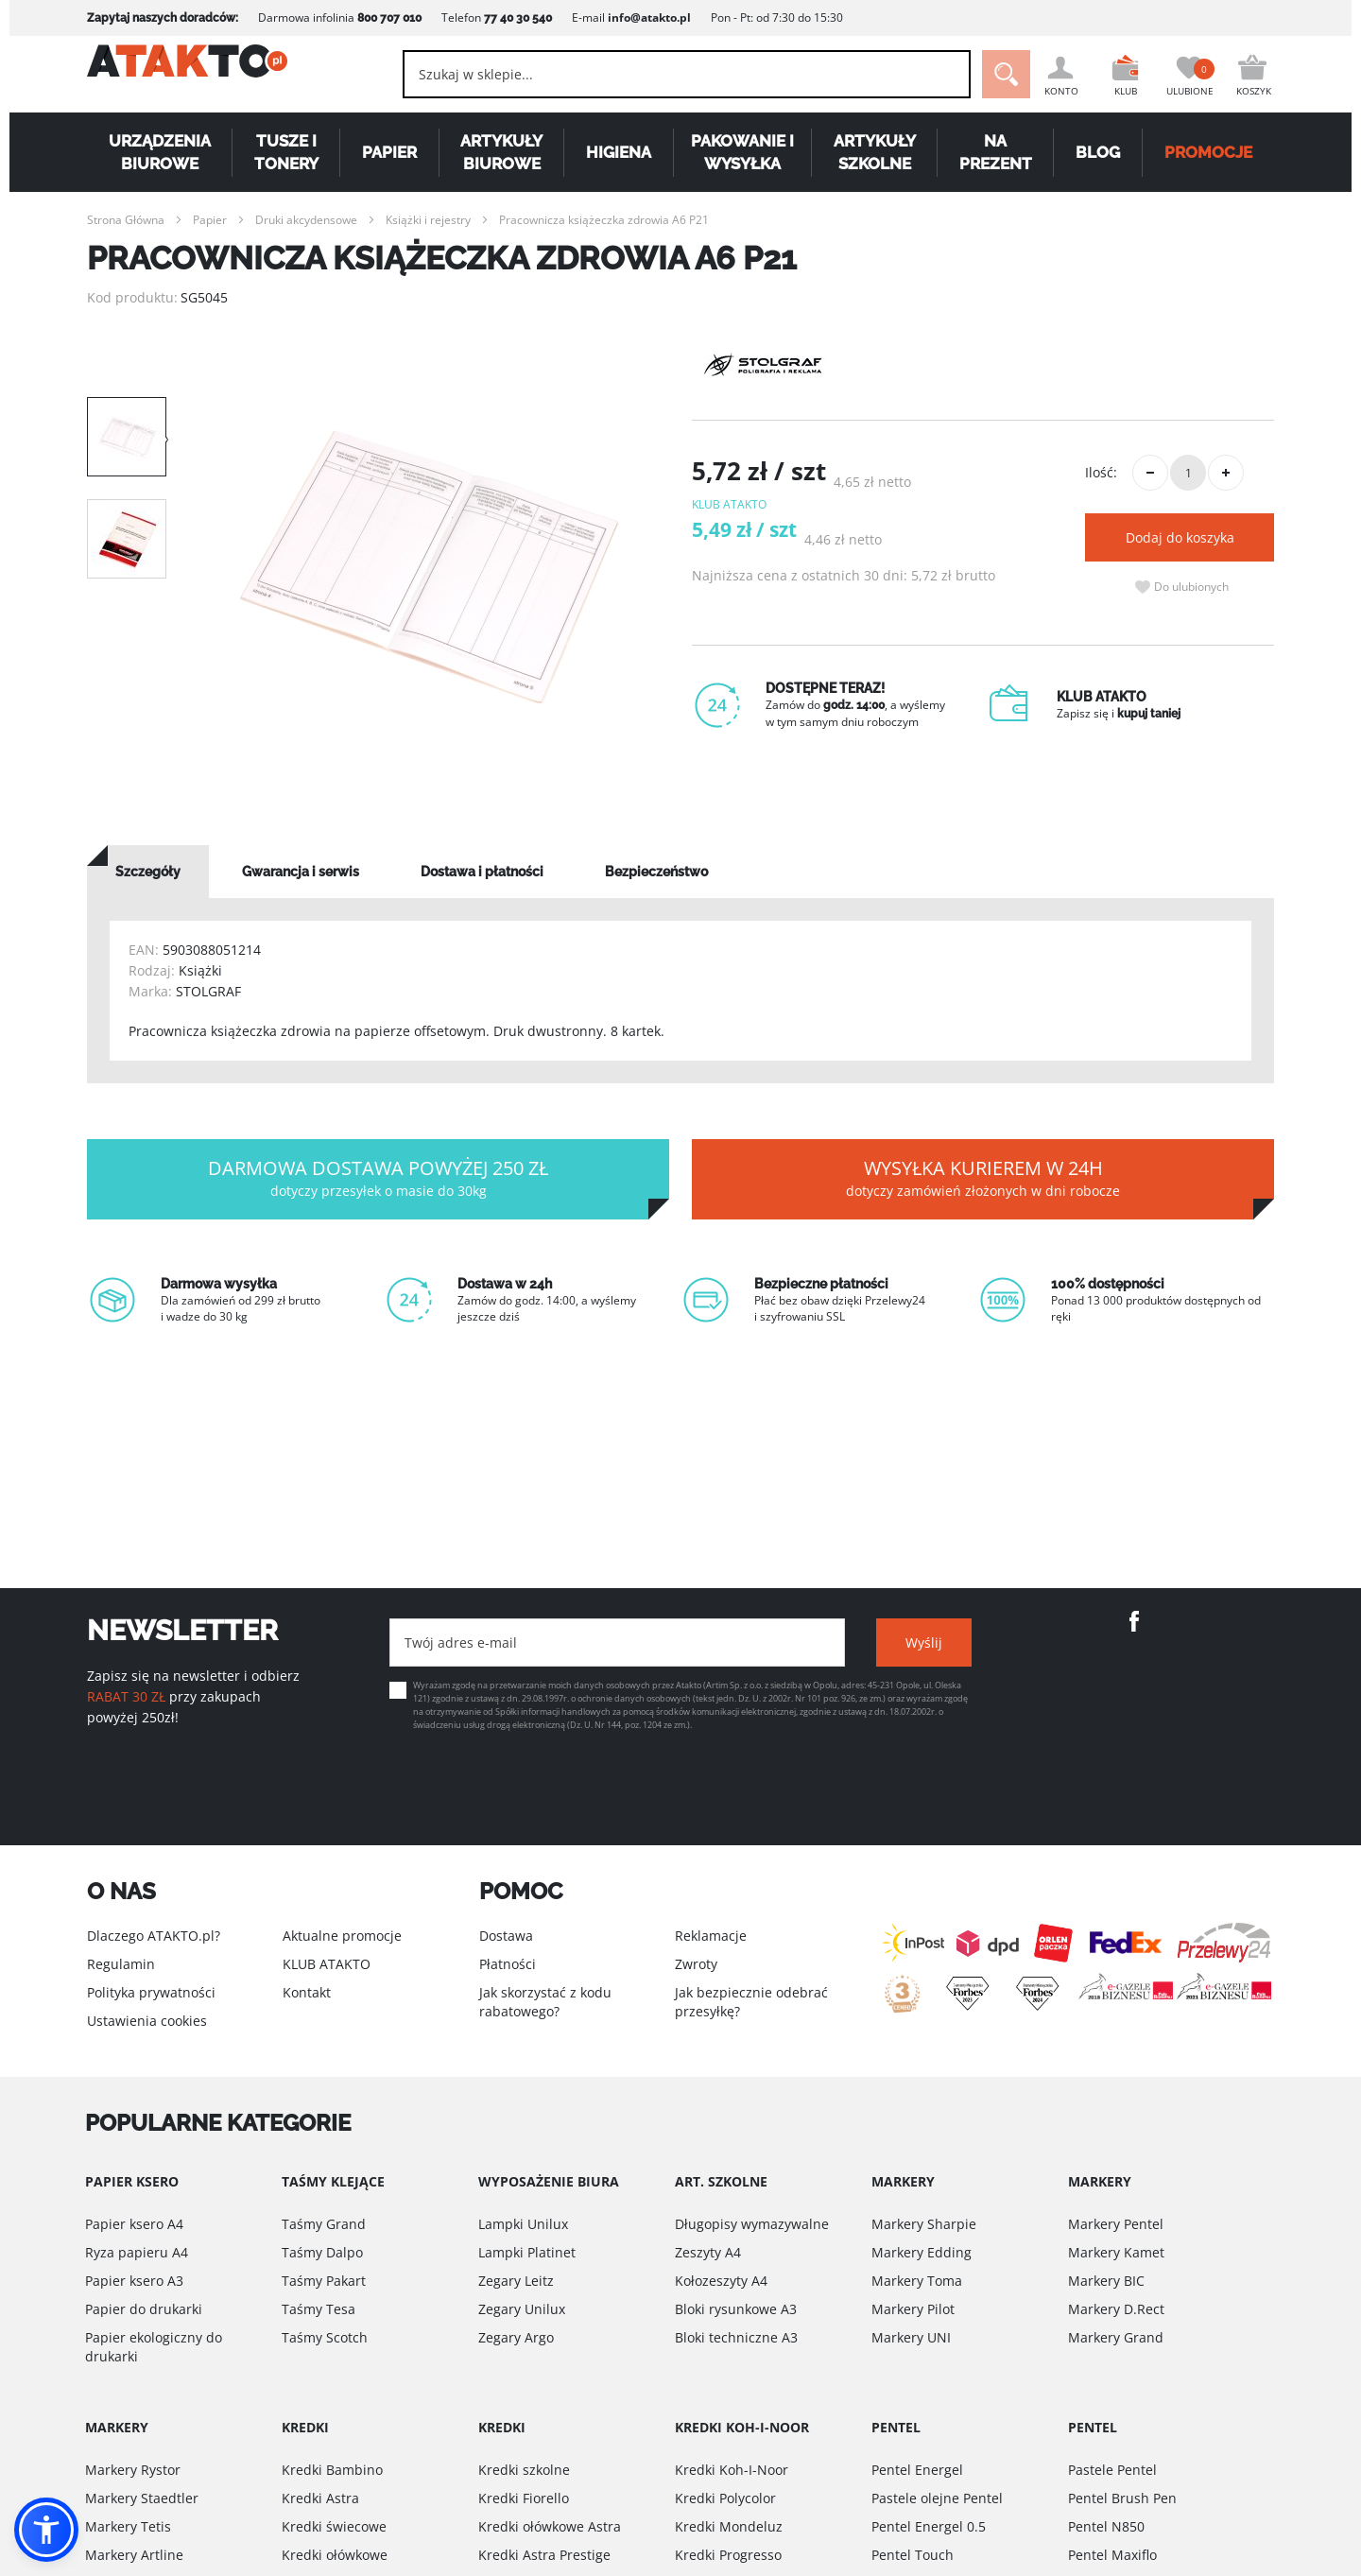  I want to click on Taśmy Scotch, so click(325, 2337).